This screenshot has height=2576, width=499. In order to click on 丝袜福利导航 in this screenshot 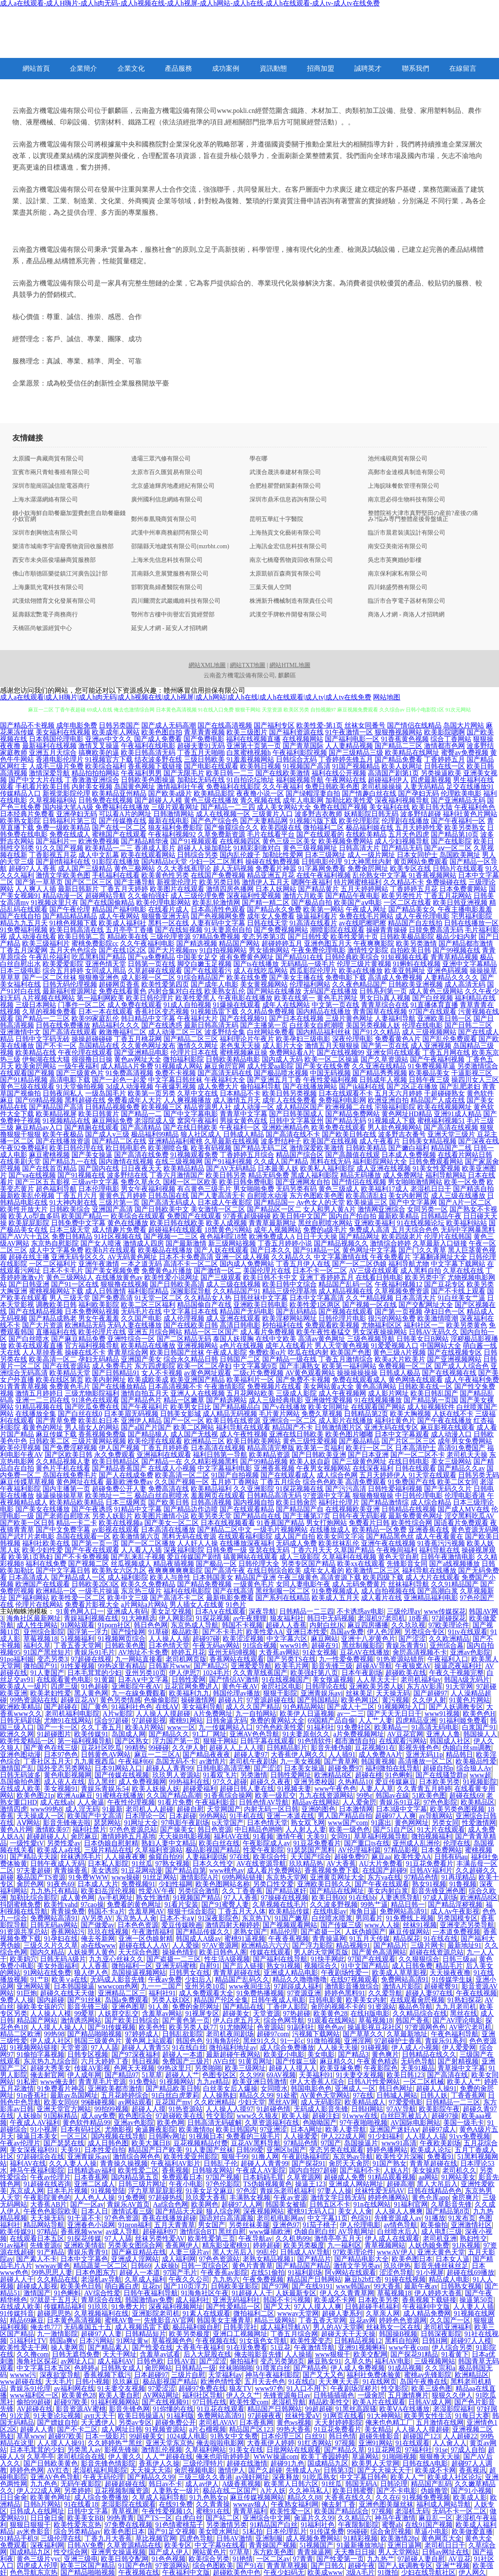, I will do `click(408, 1584)`.